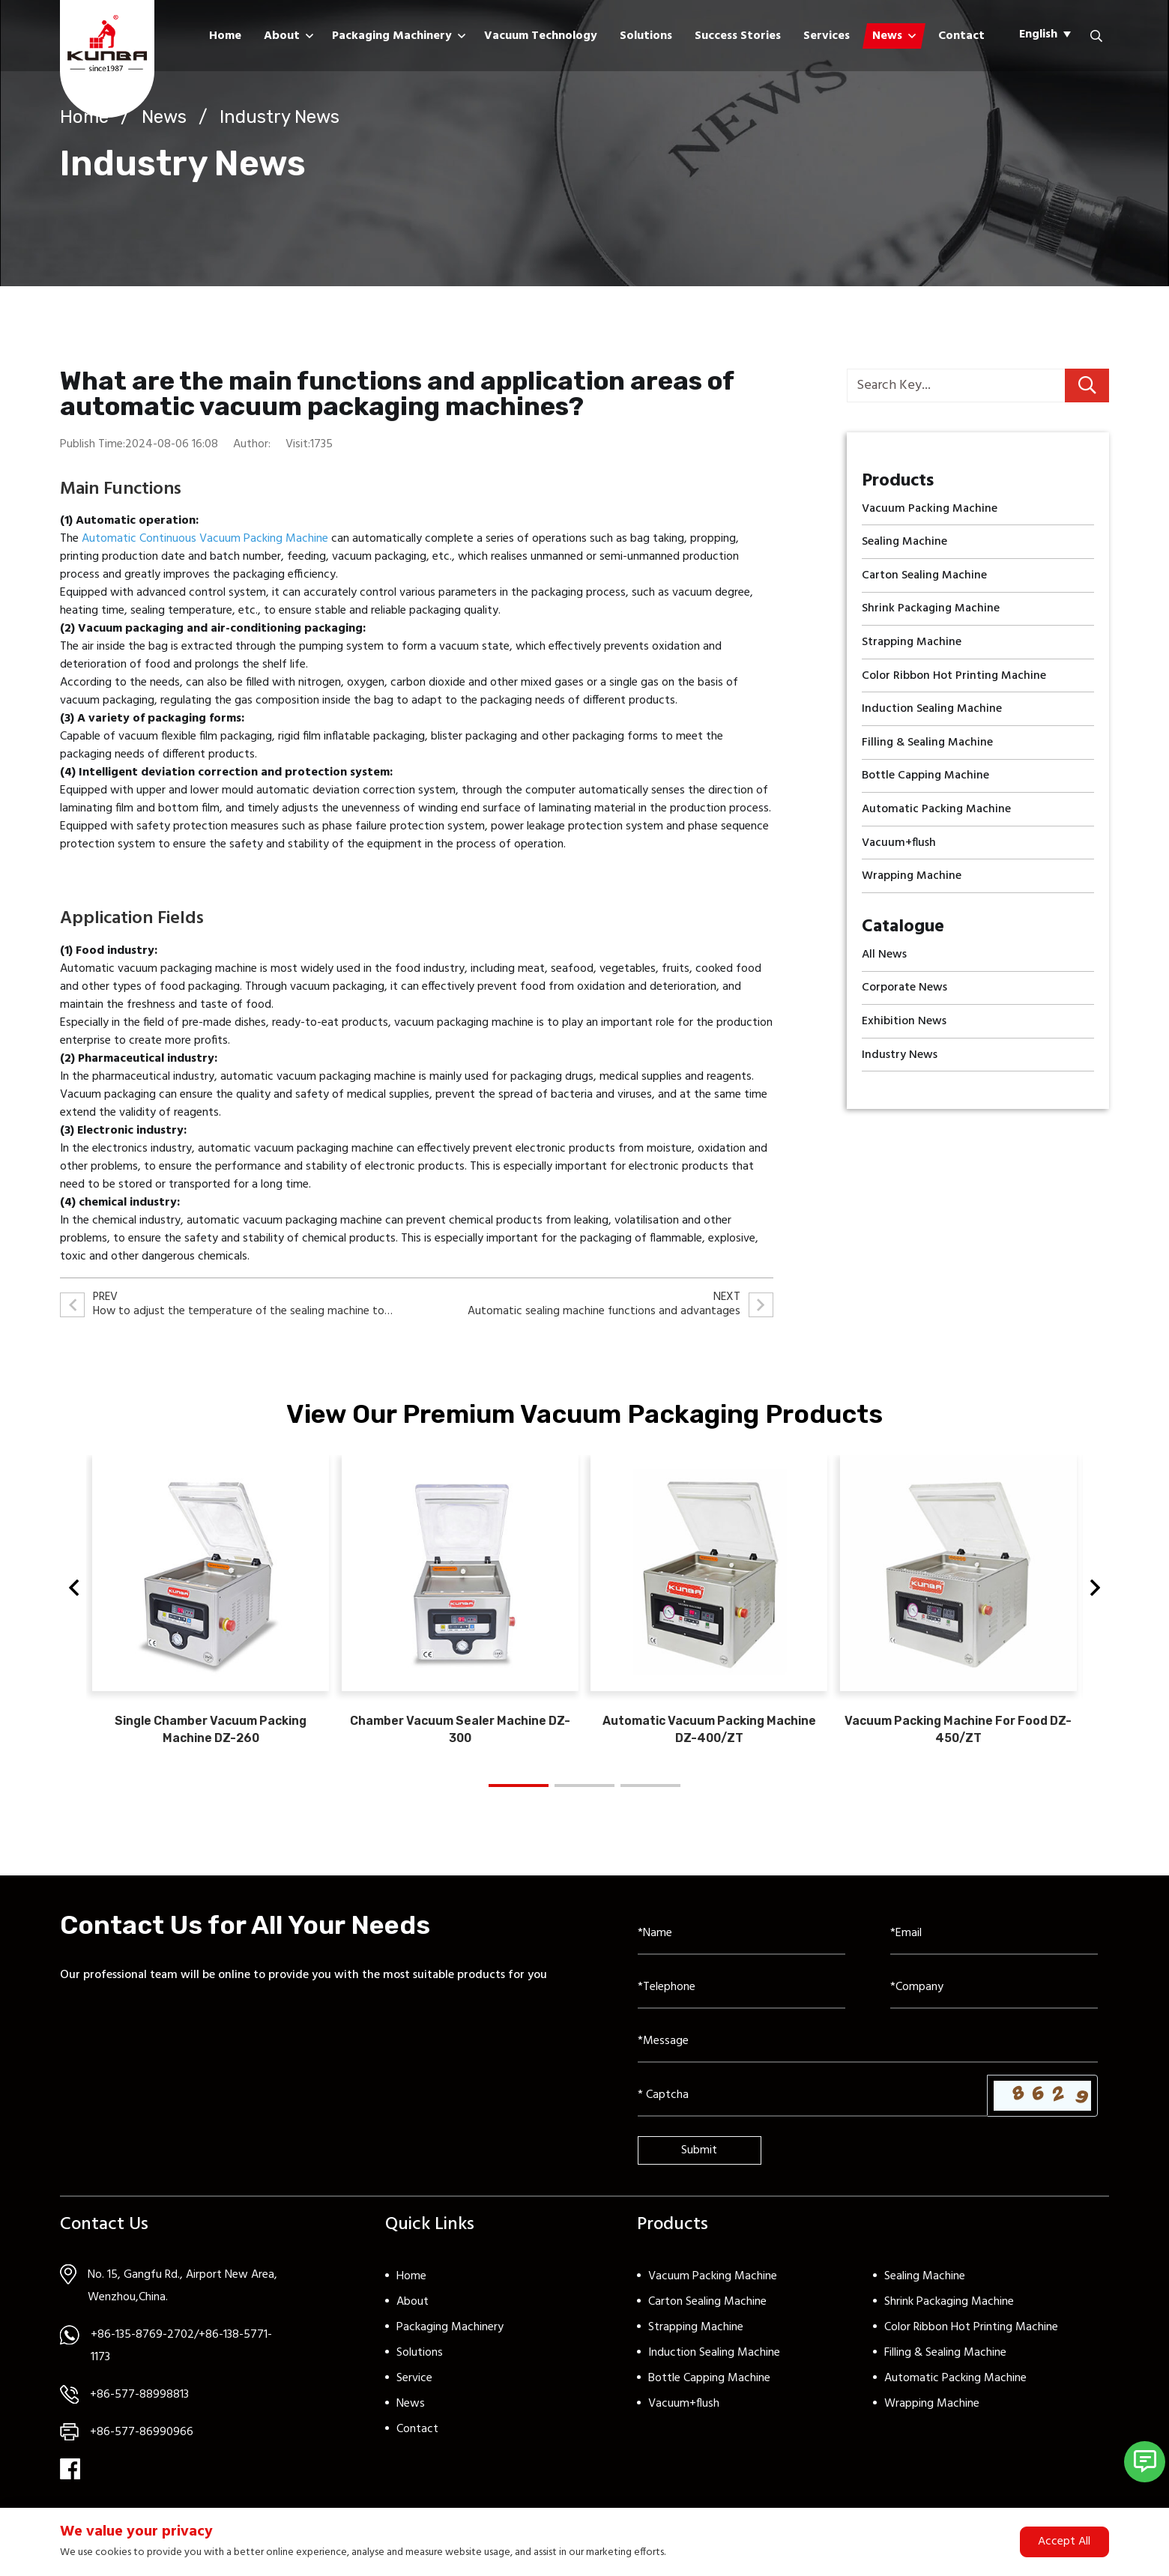  I want to click on [Email], so click(994, 1945).